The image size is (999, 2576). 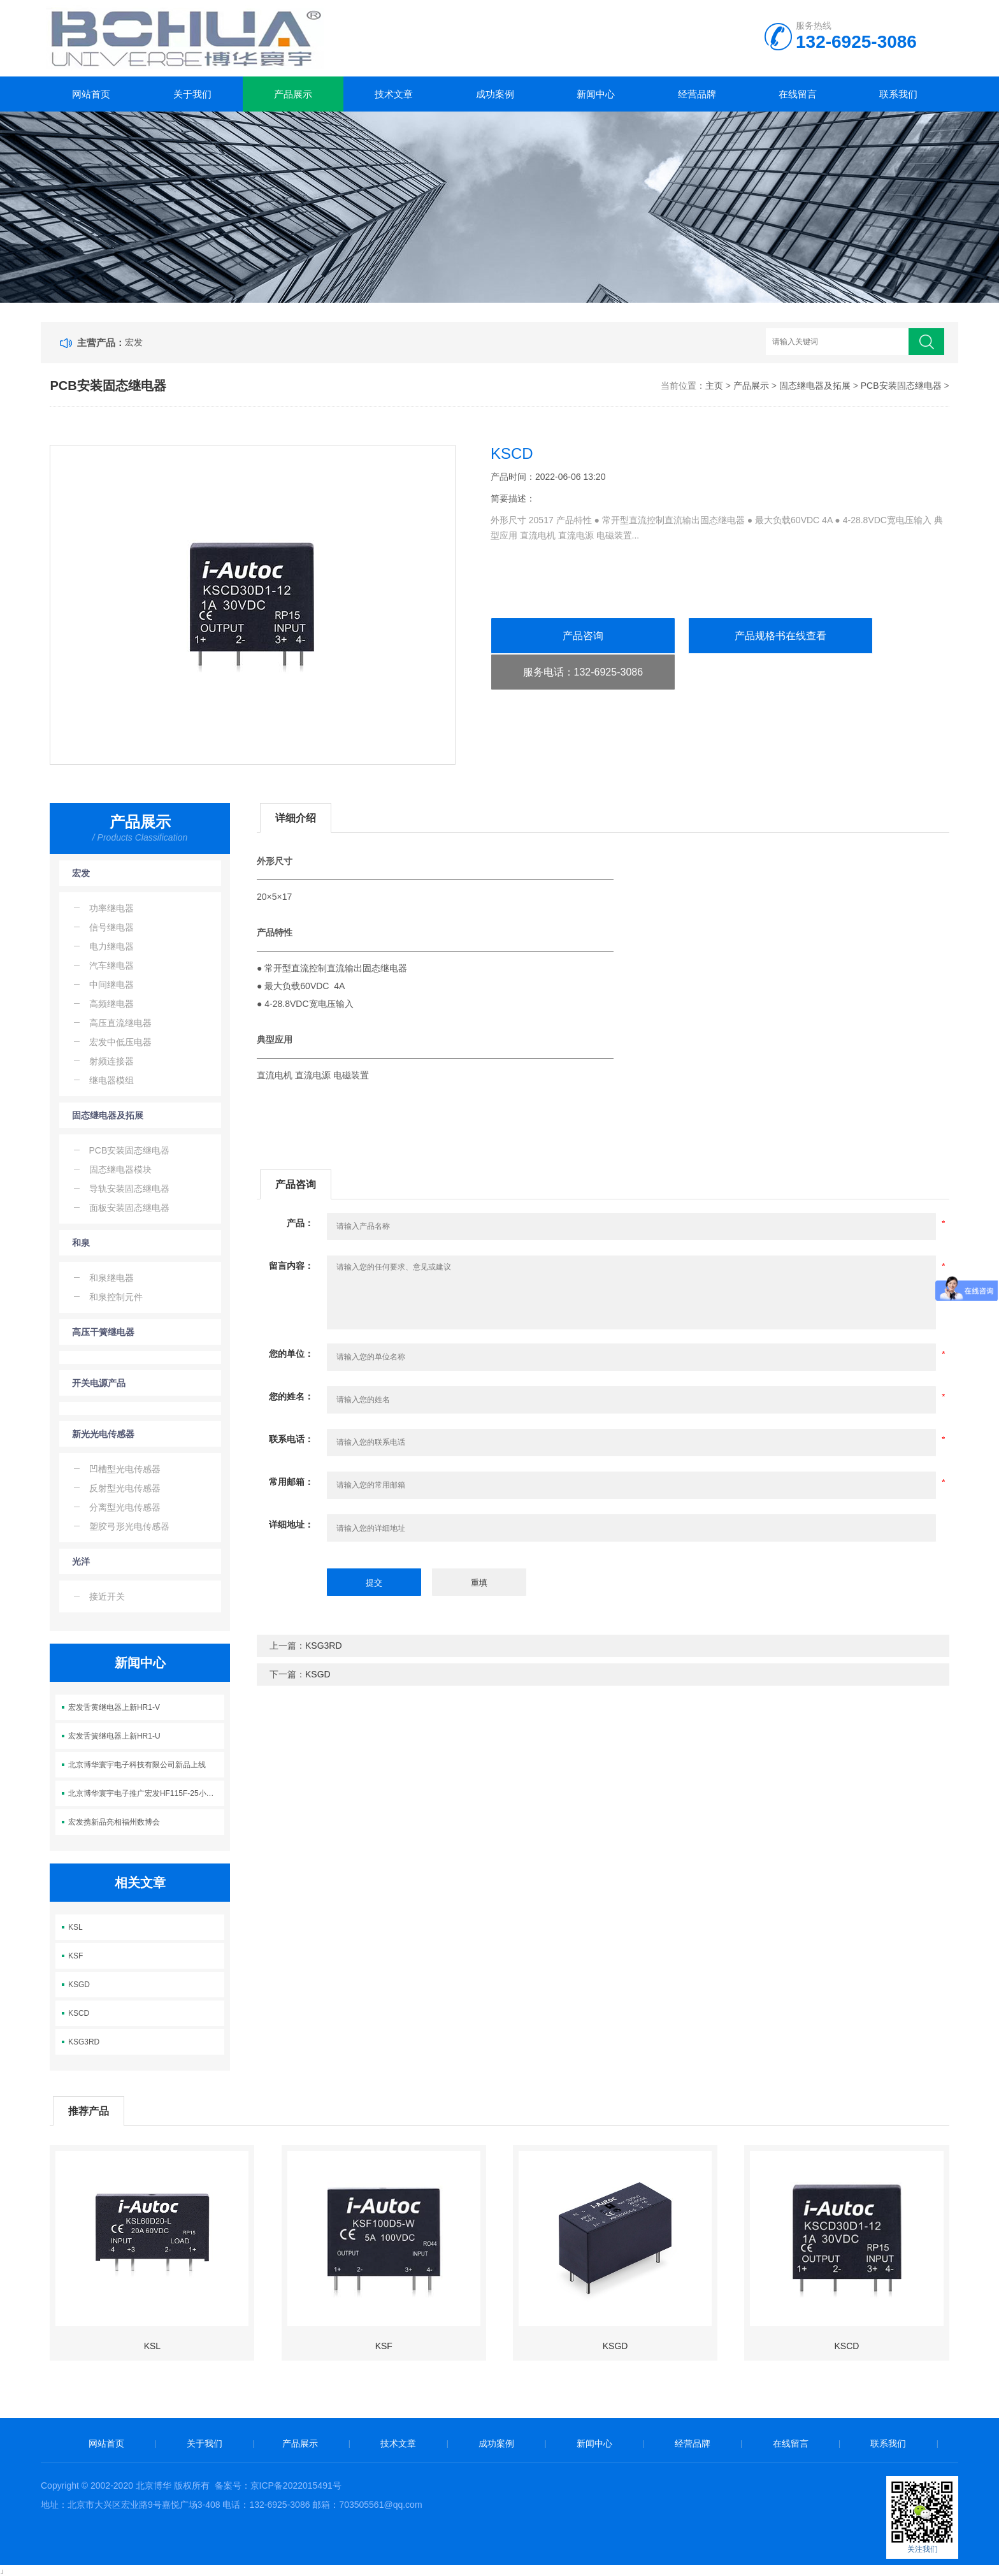 I want to click on 开关电源产品, so click(x=99, y=1383).